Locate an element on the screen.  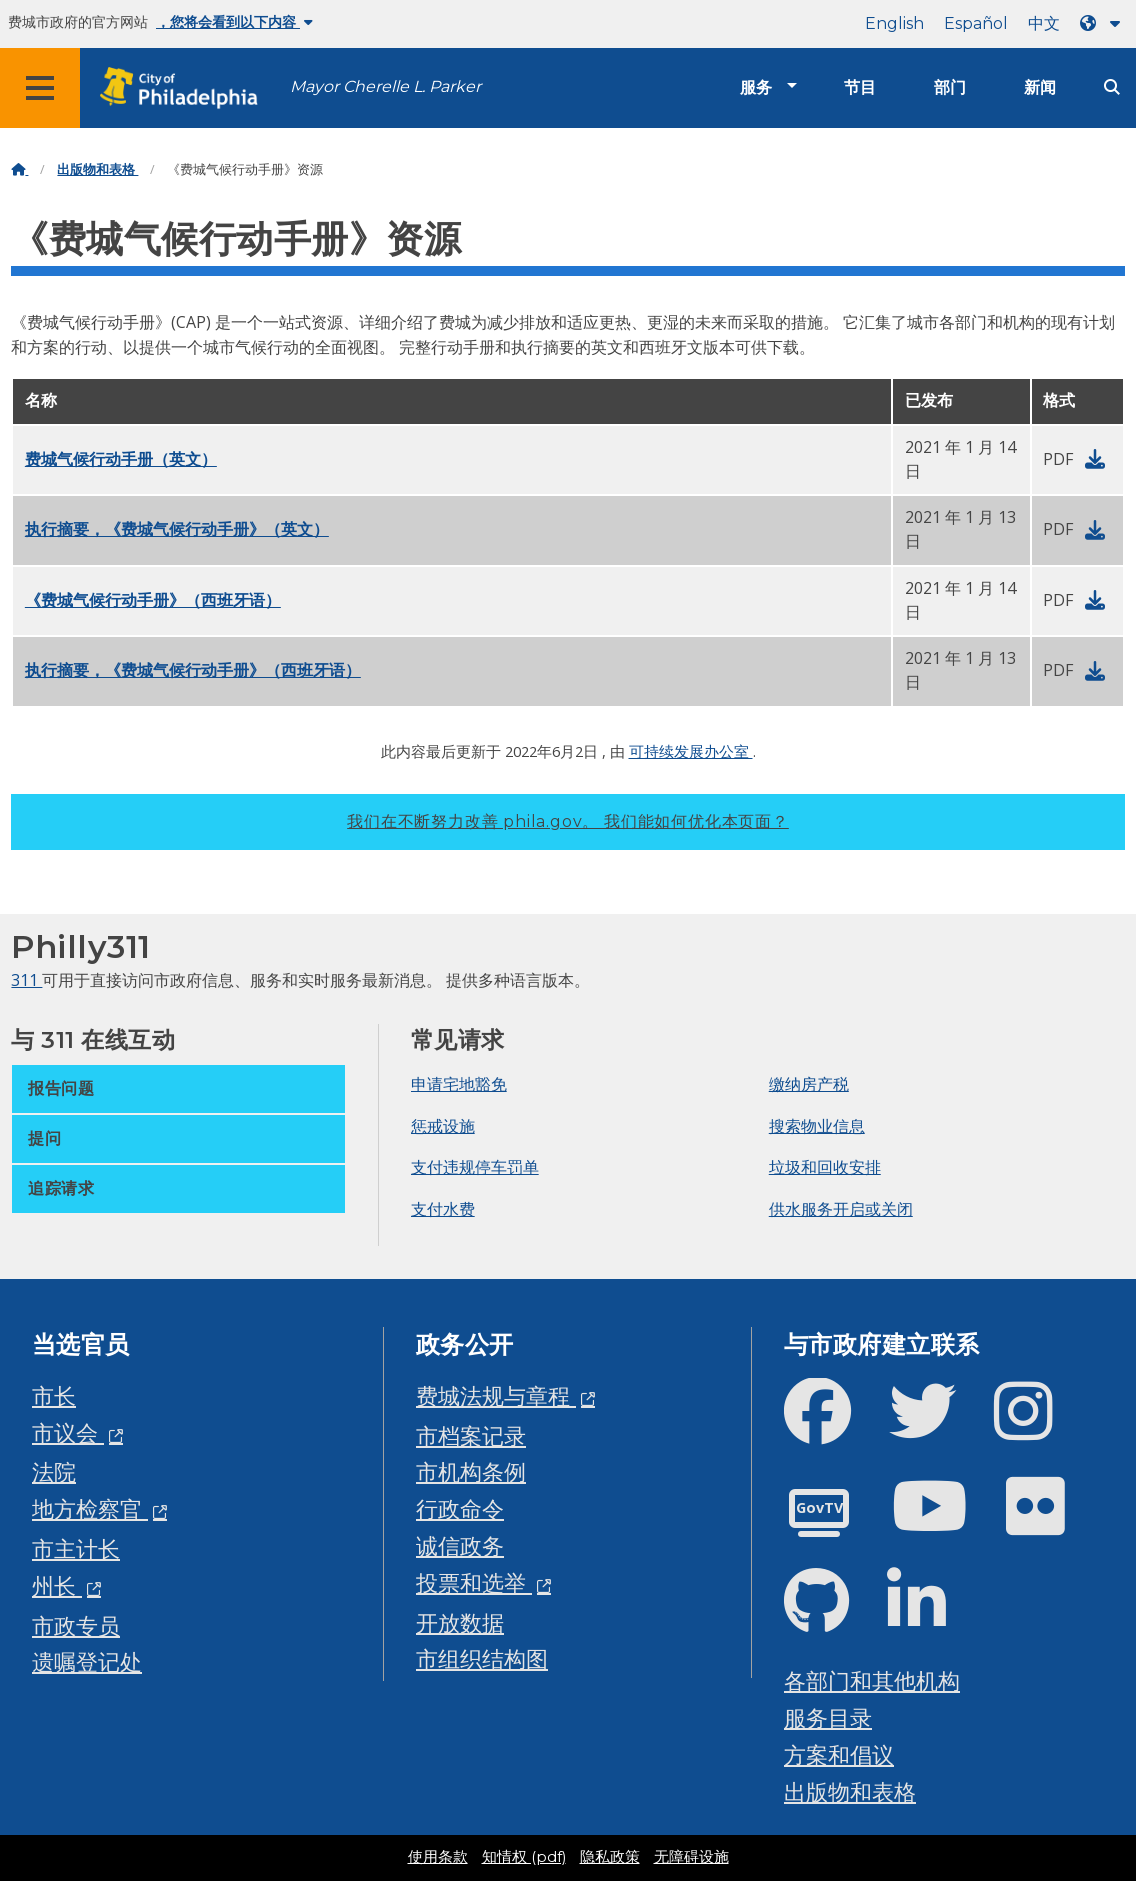
新闻 is located at coordinates (1040, 87).